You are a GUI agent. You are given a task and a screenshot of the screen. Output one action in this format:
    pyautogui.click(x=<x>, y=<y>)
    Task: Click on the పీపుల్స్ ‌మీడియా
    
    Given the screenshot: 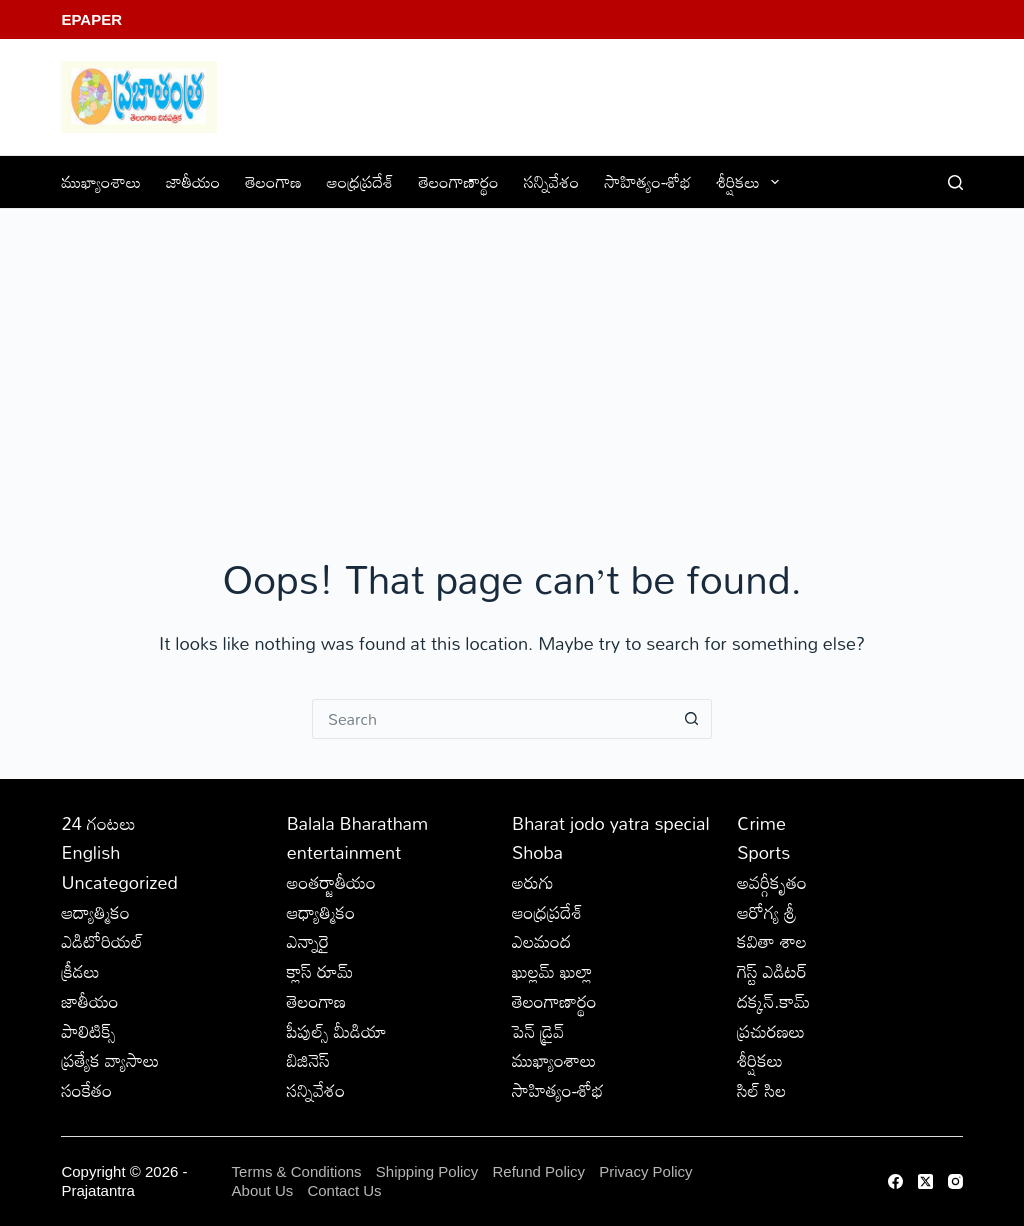 What is the action you would take?
    pyautogui.click(x=337, y=1031)
    